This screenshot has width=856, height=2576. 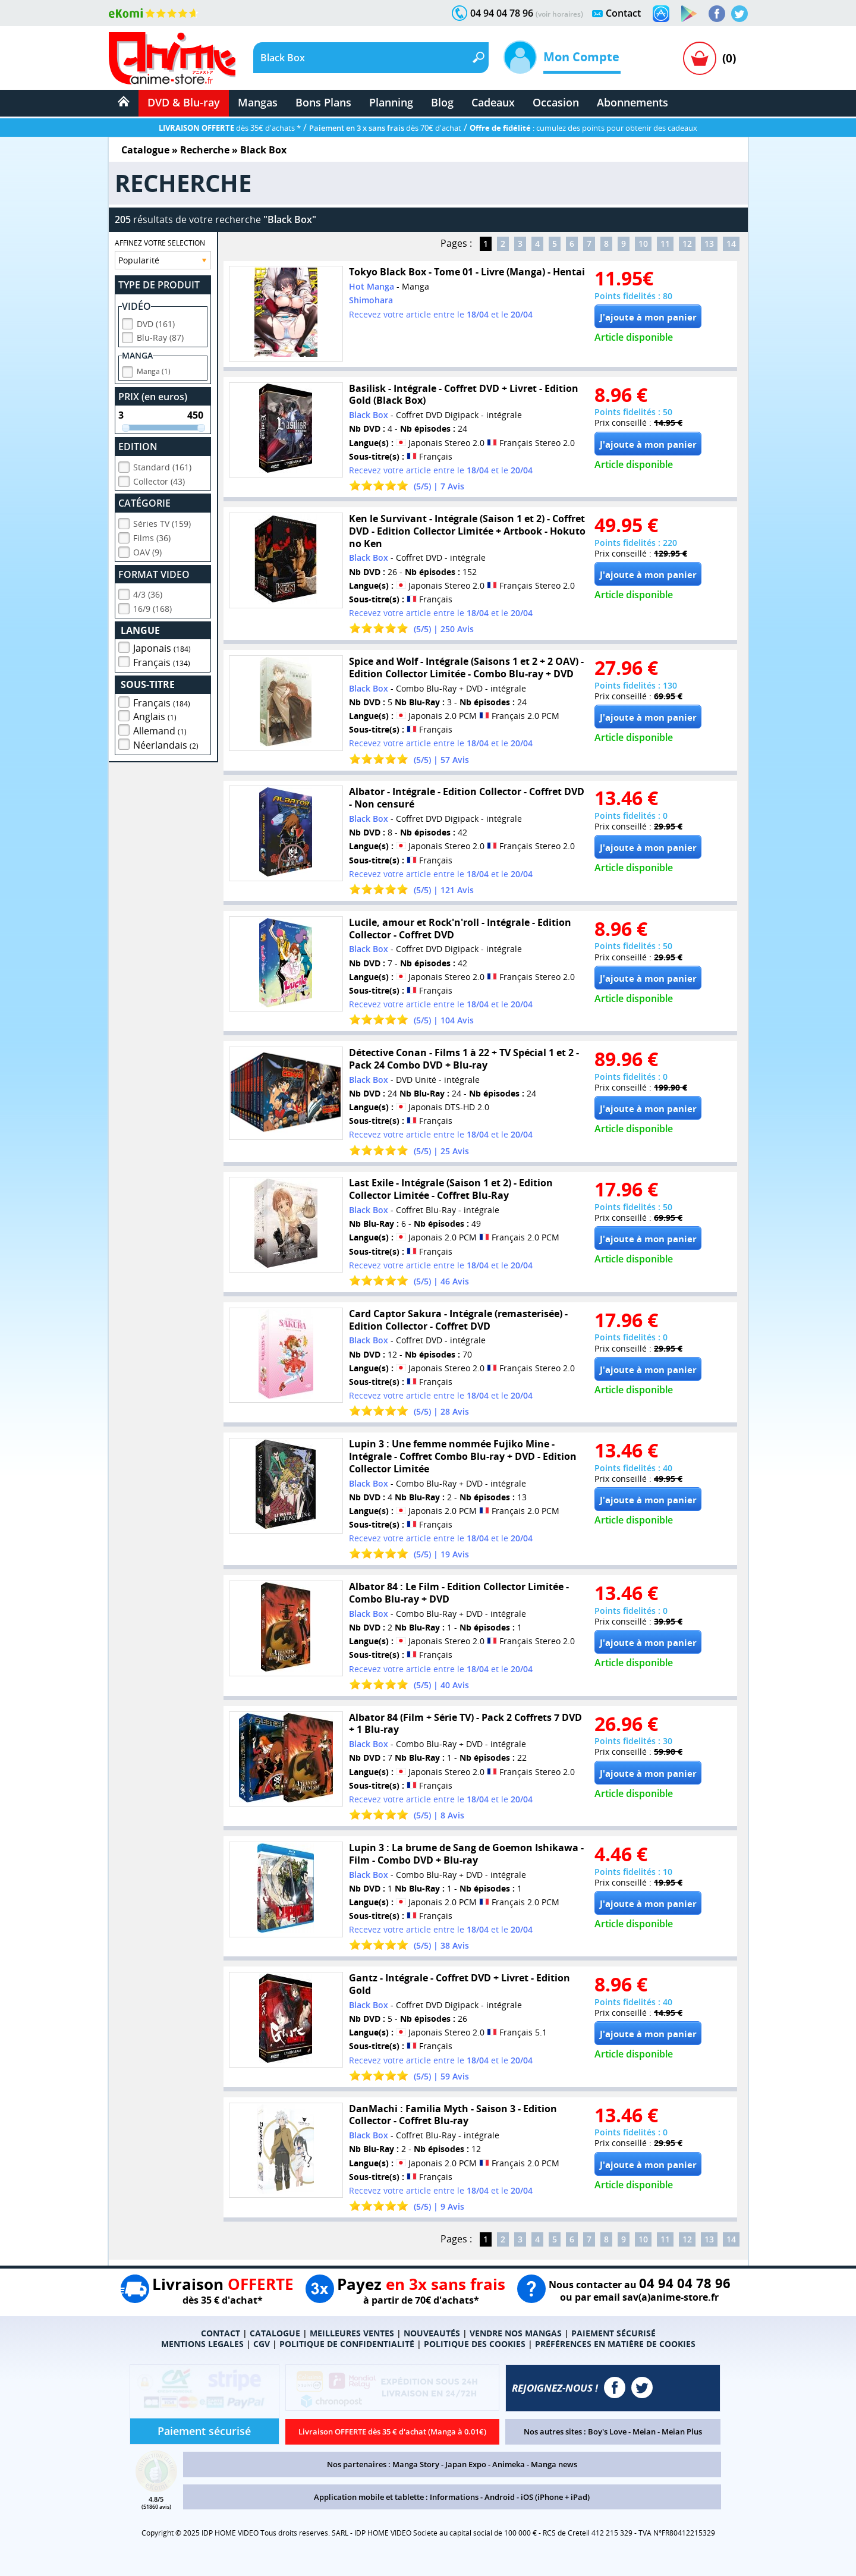 I want to click on Occasion, so click(x=556, y=102).